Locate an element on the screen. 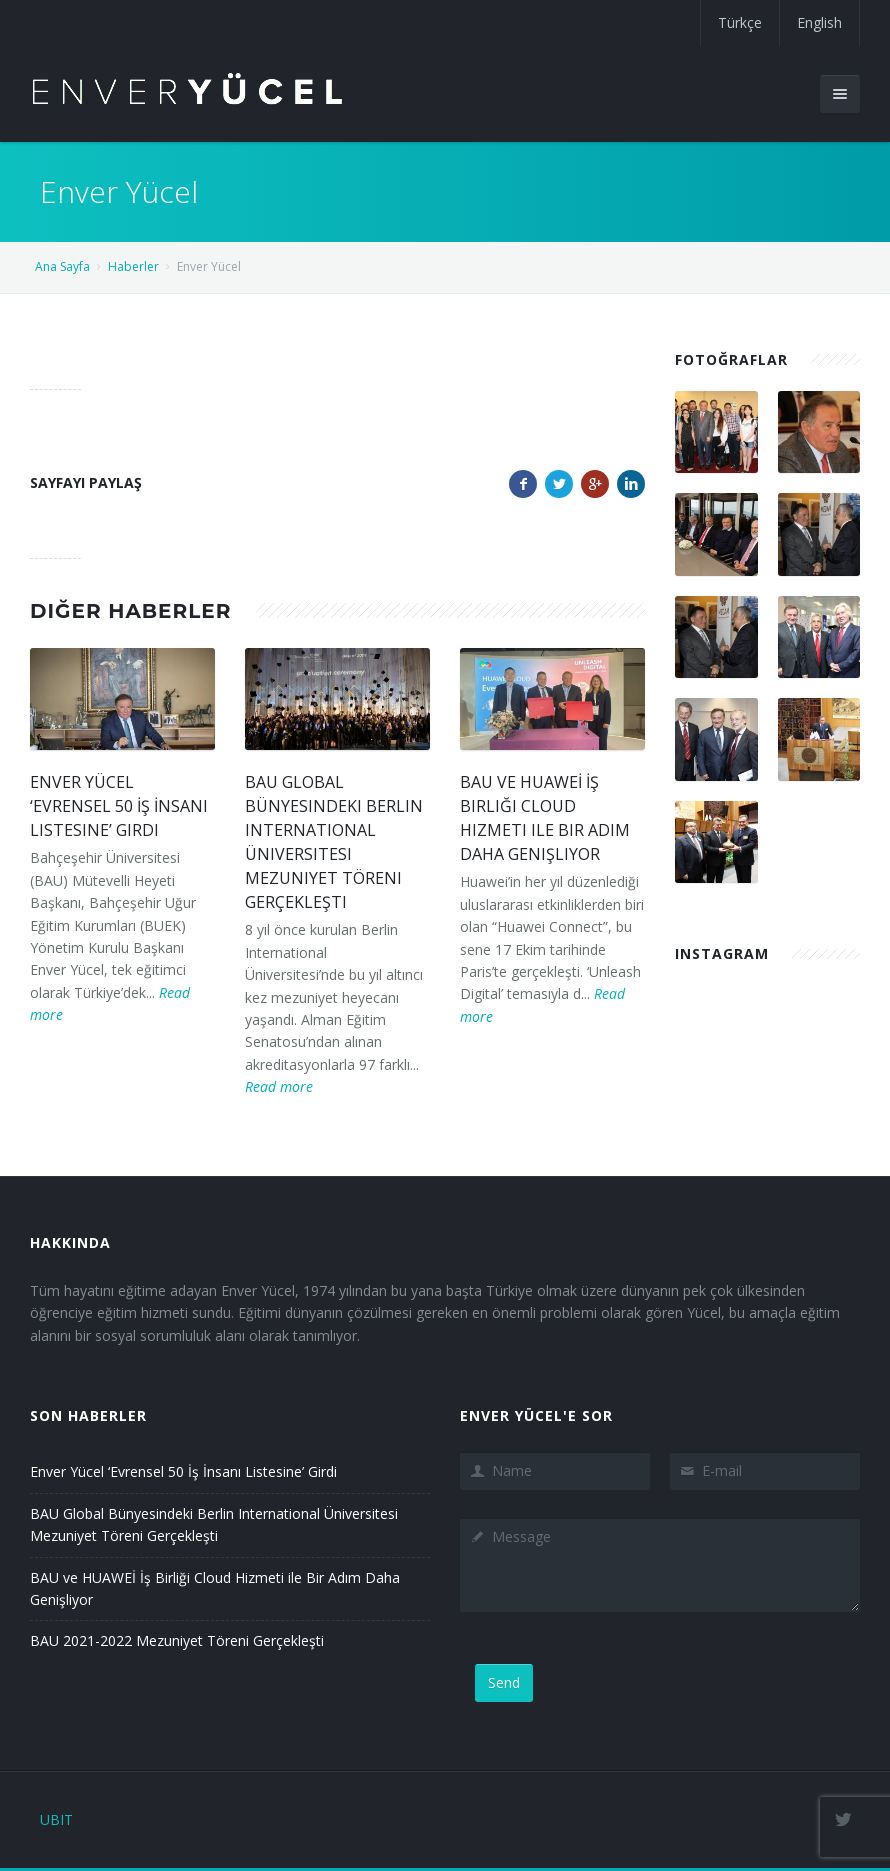  Haberler is located at coordinates (133, 266).